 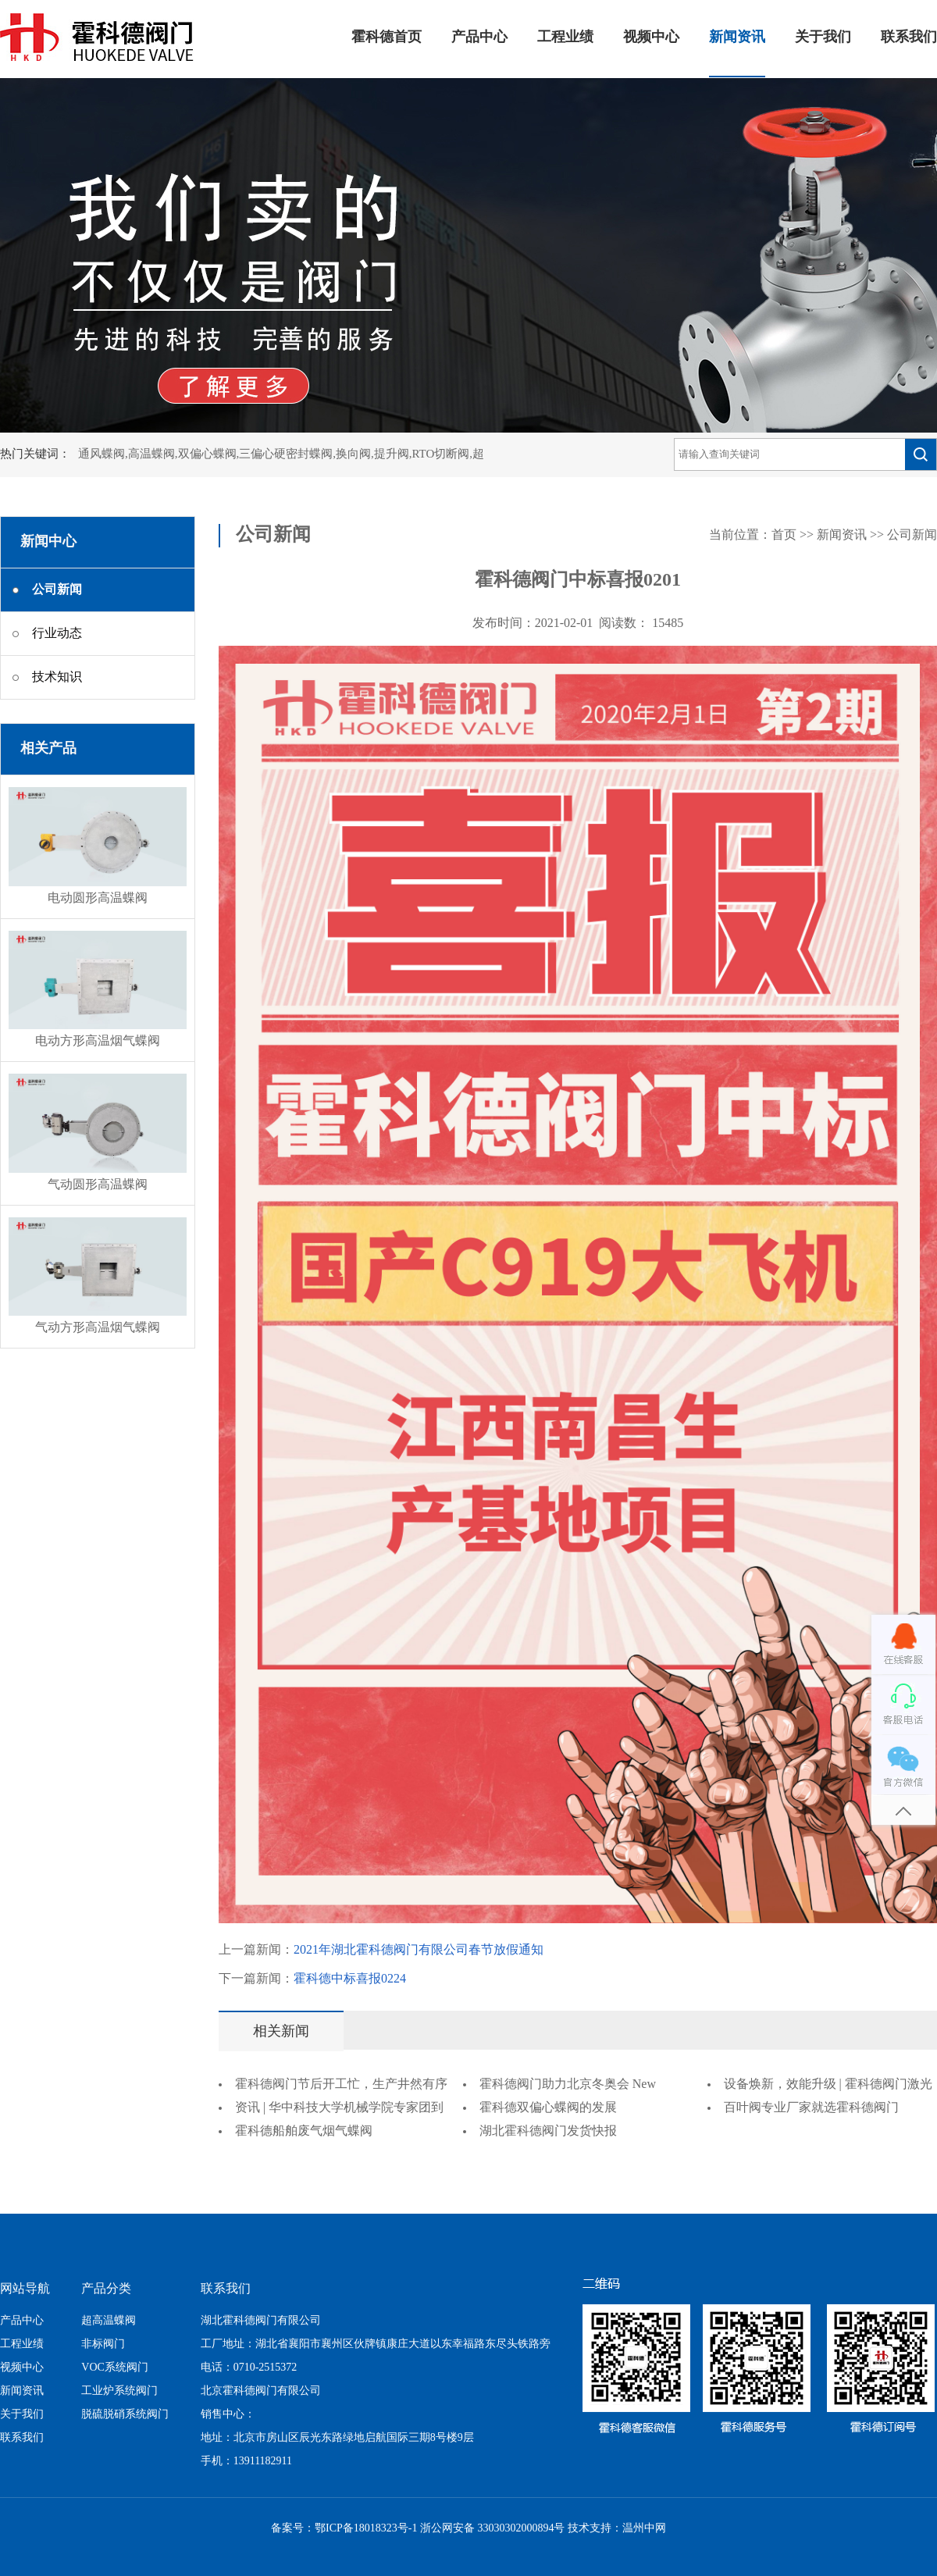 I want to click on 霍科德阀门助力北京冬奥会 New, so click(x=567, y=2084).